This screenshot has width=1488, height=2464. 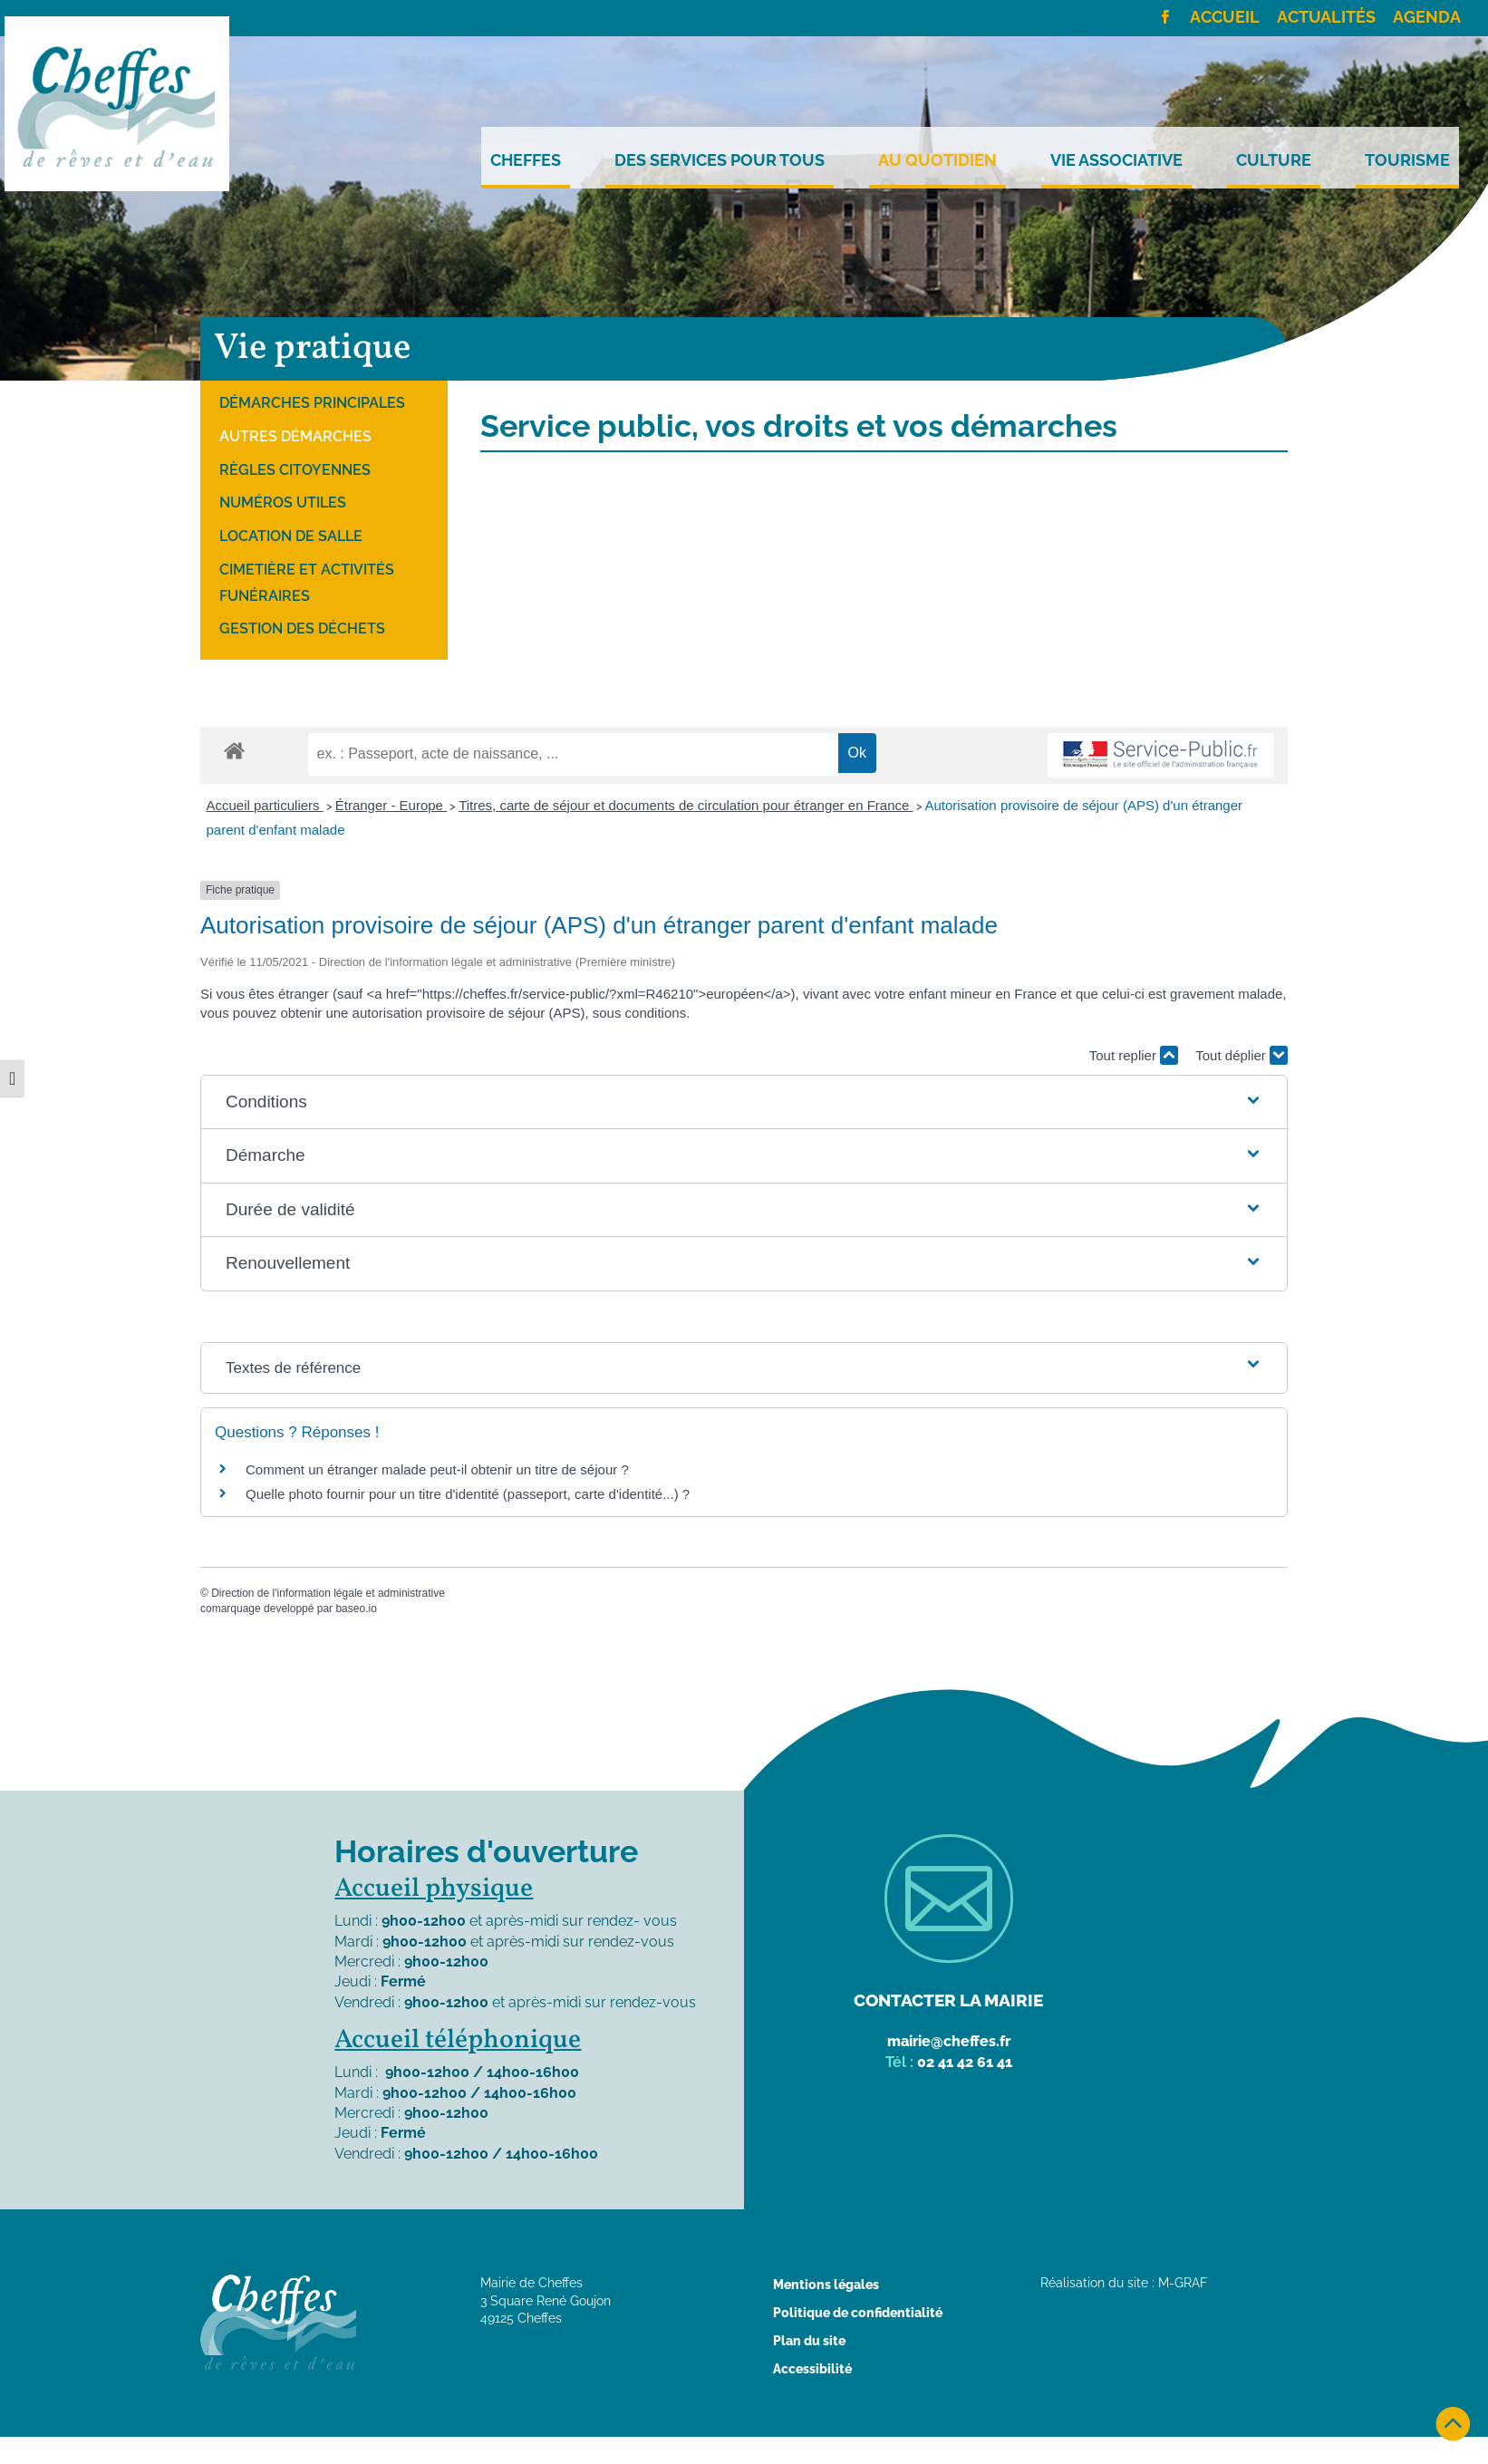 What do you see at coordinates (1273, 160) in the screenshot?
I see `Culture` at bounding box center [1273, 160].